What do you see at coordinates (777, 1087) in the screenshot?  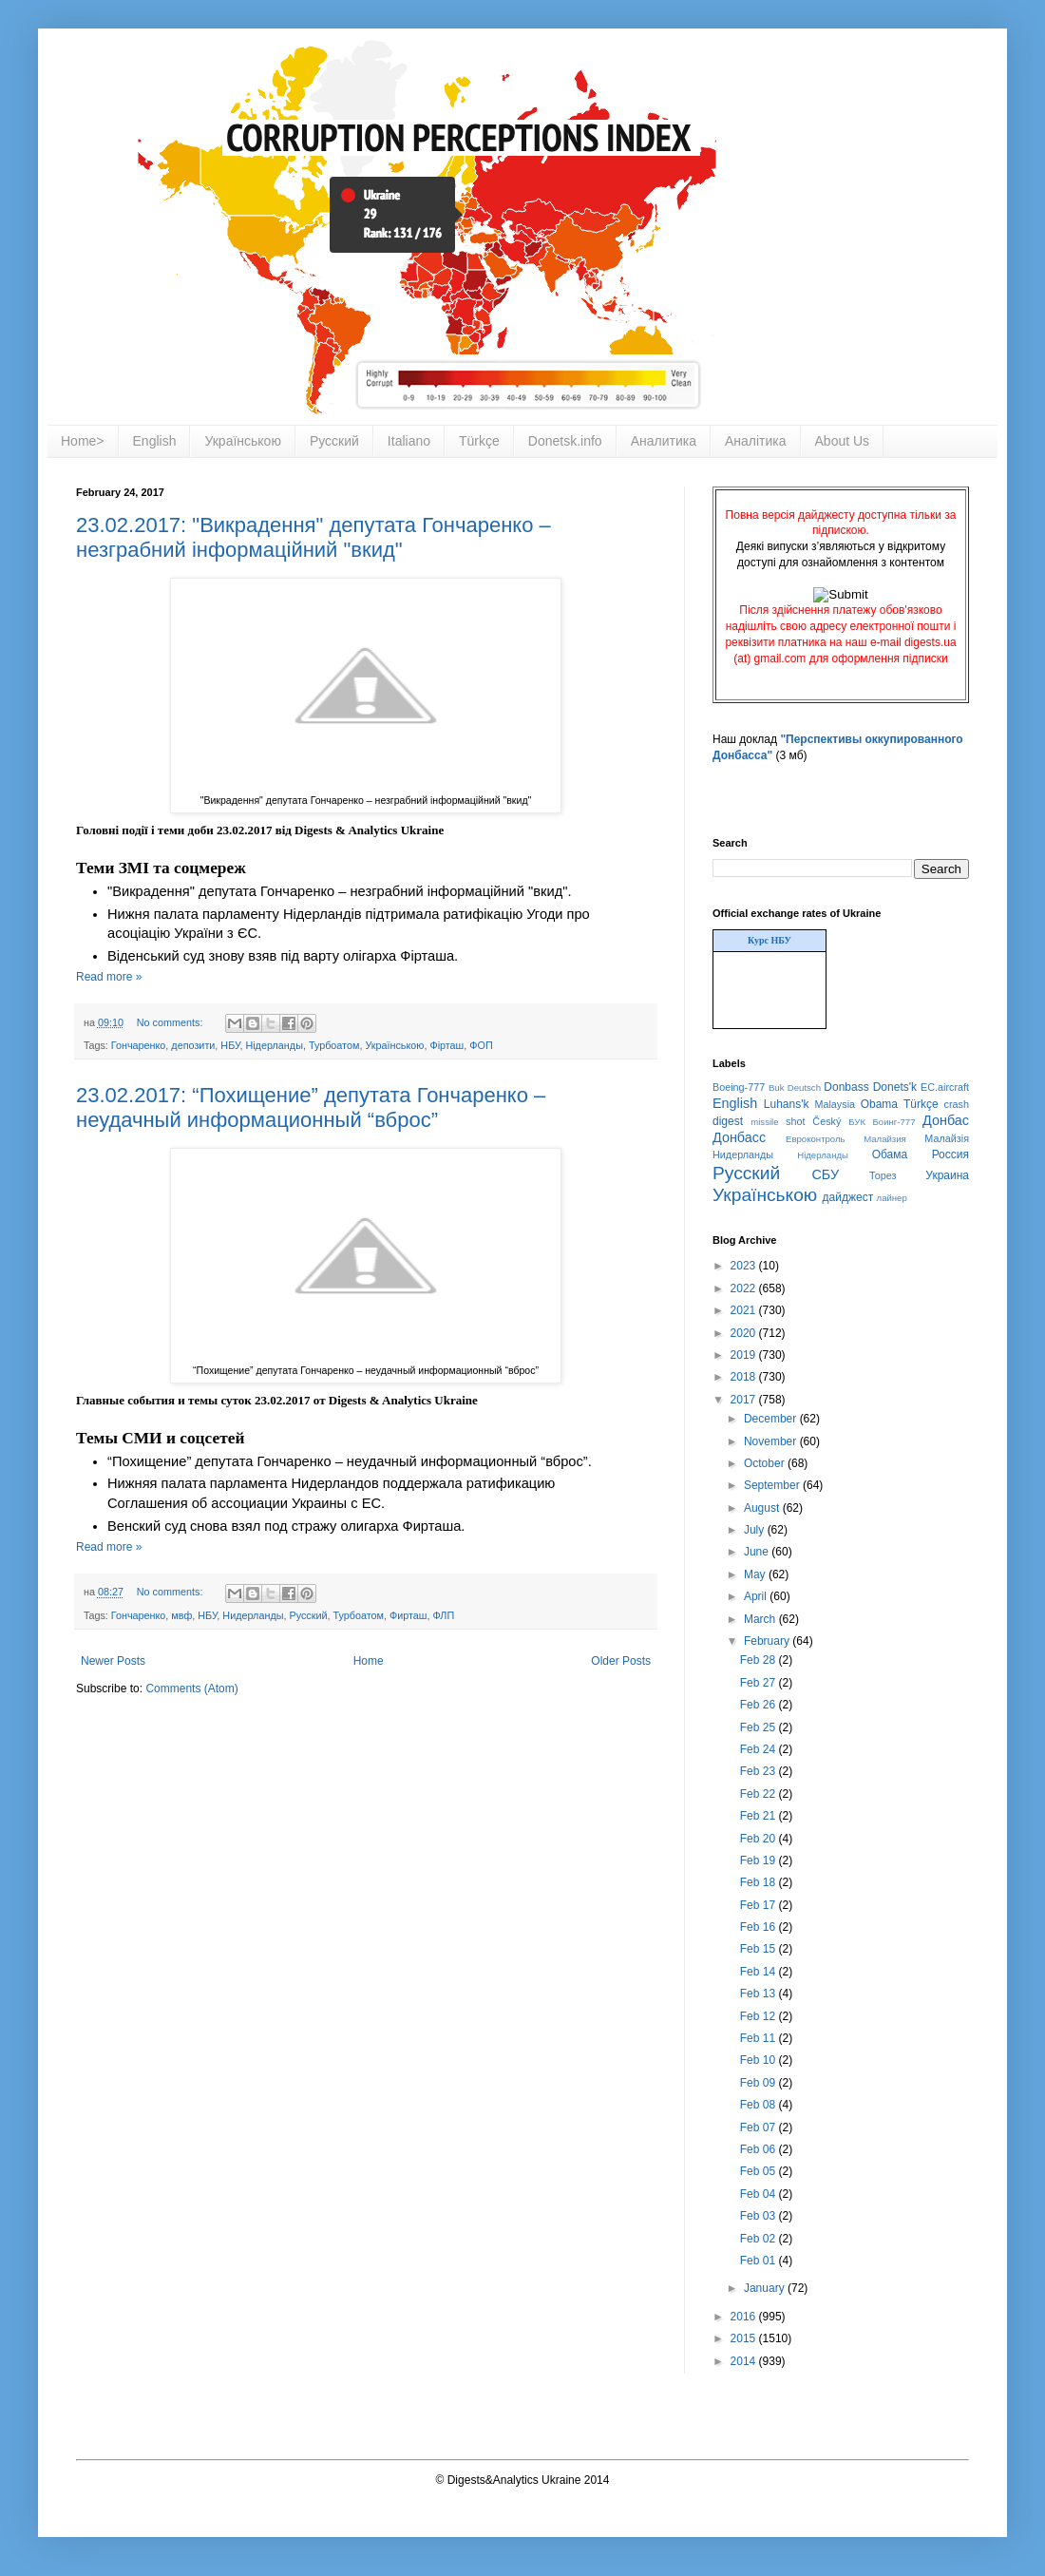 I see `Buk` at bounding box center [777, 1087].